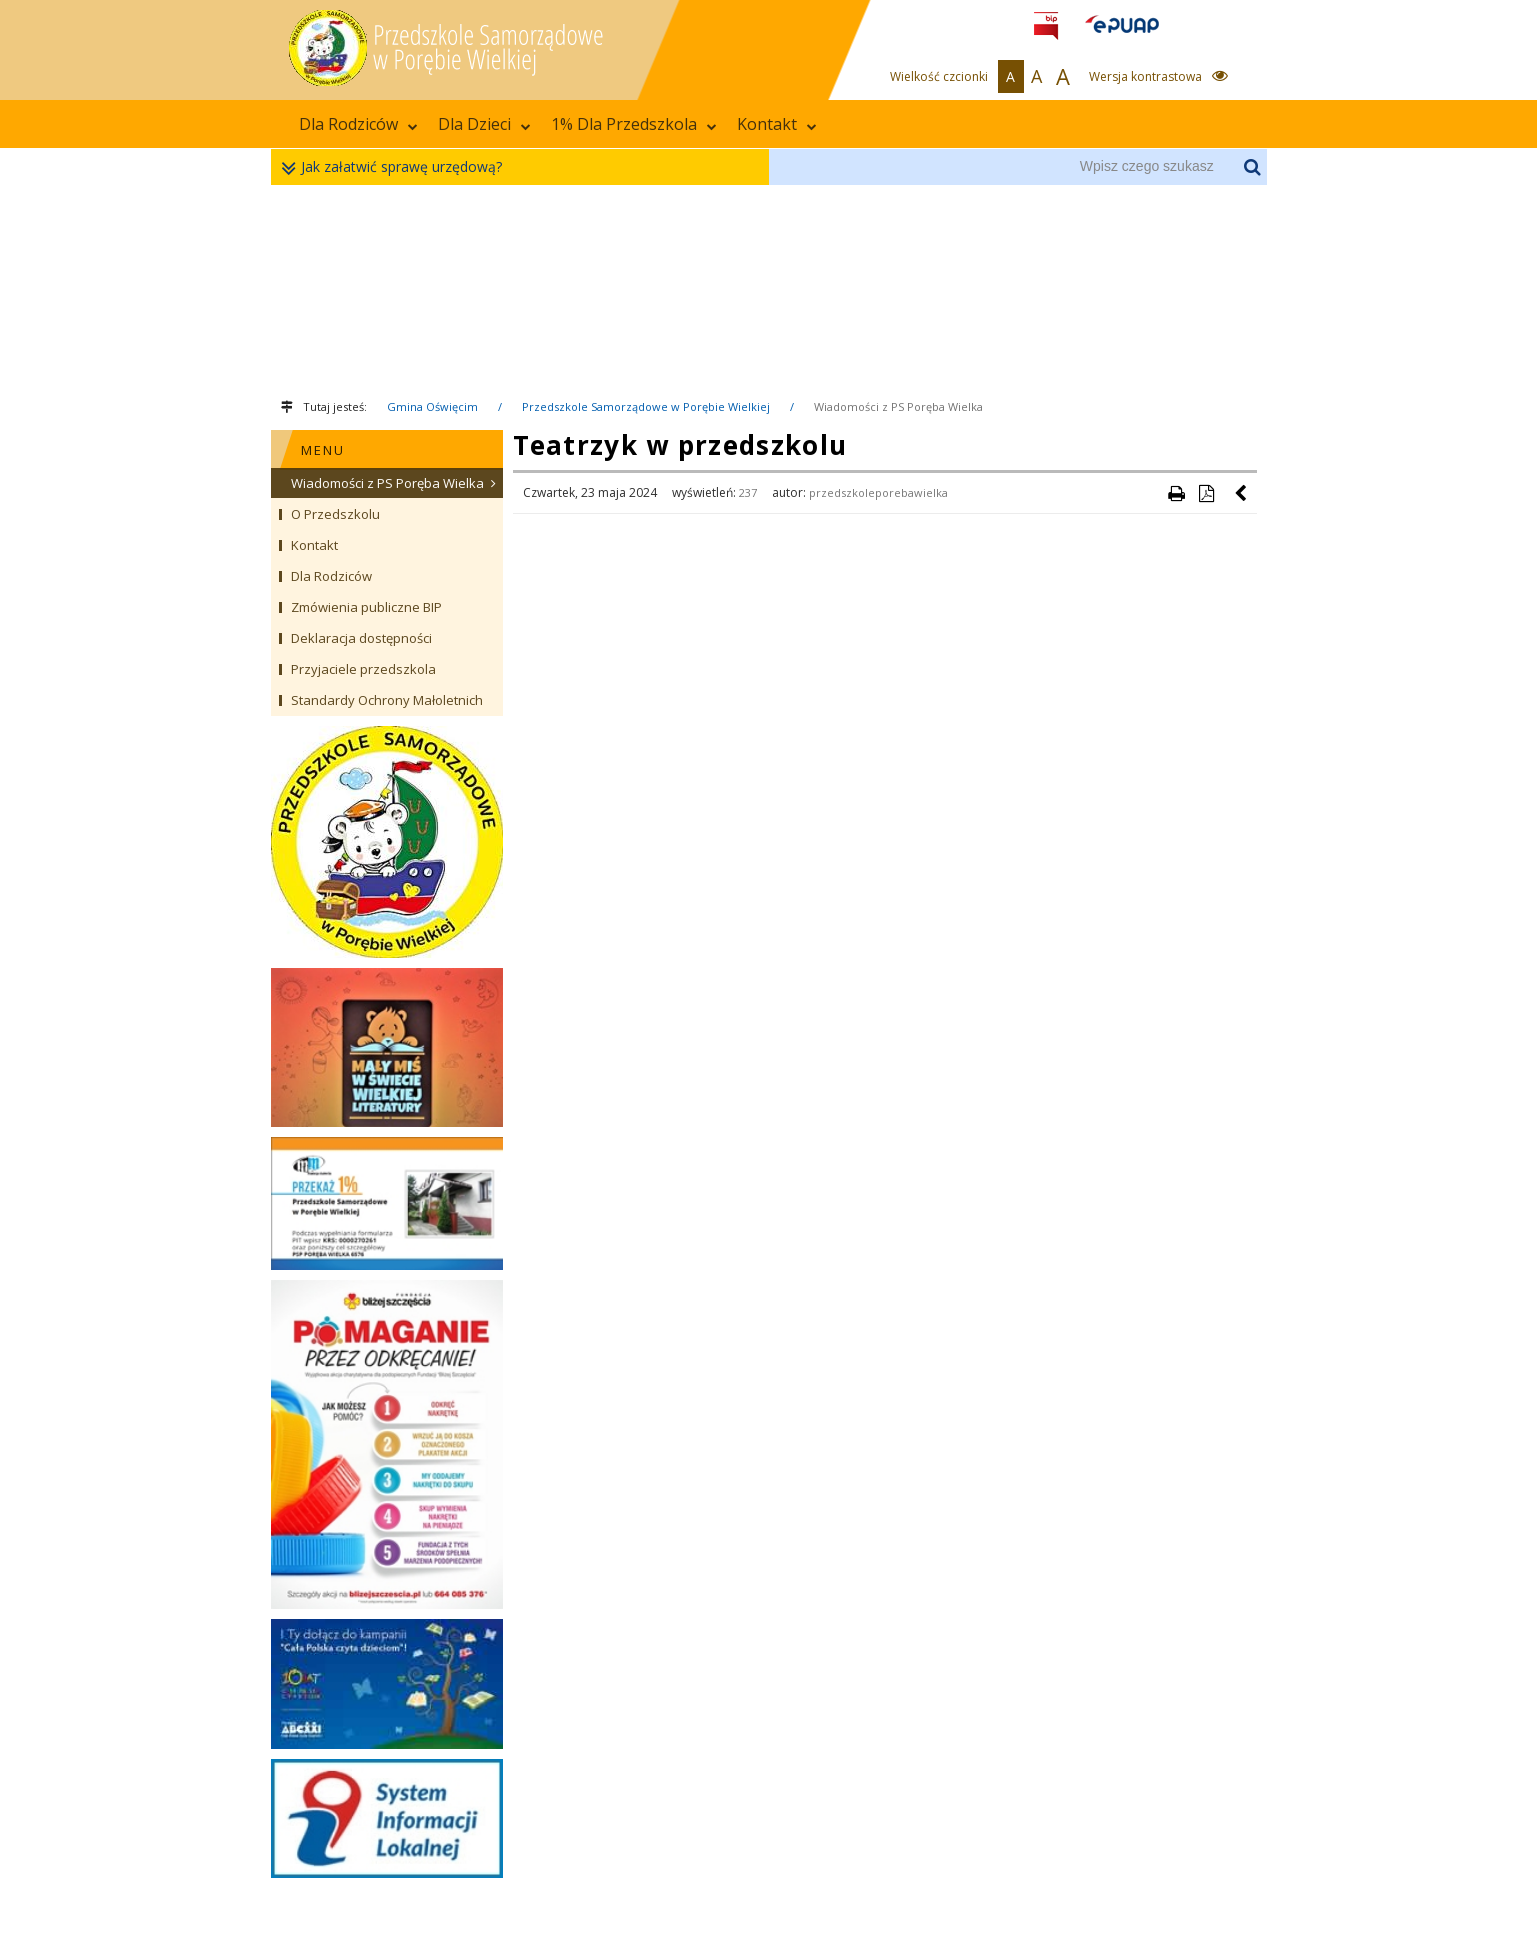  What do you see at coordinates (484, 124) in the screenshot?
I see `Dla Dzieci` at bounding box center [484, 124].